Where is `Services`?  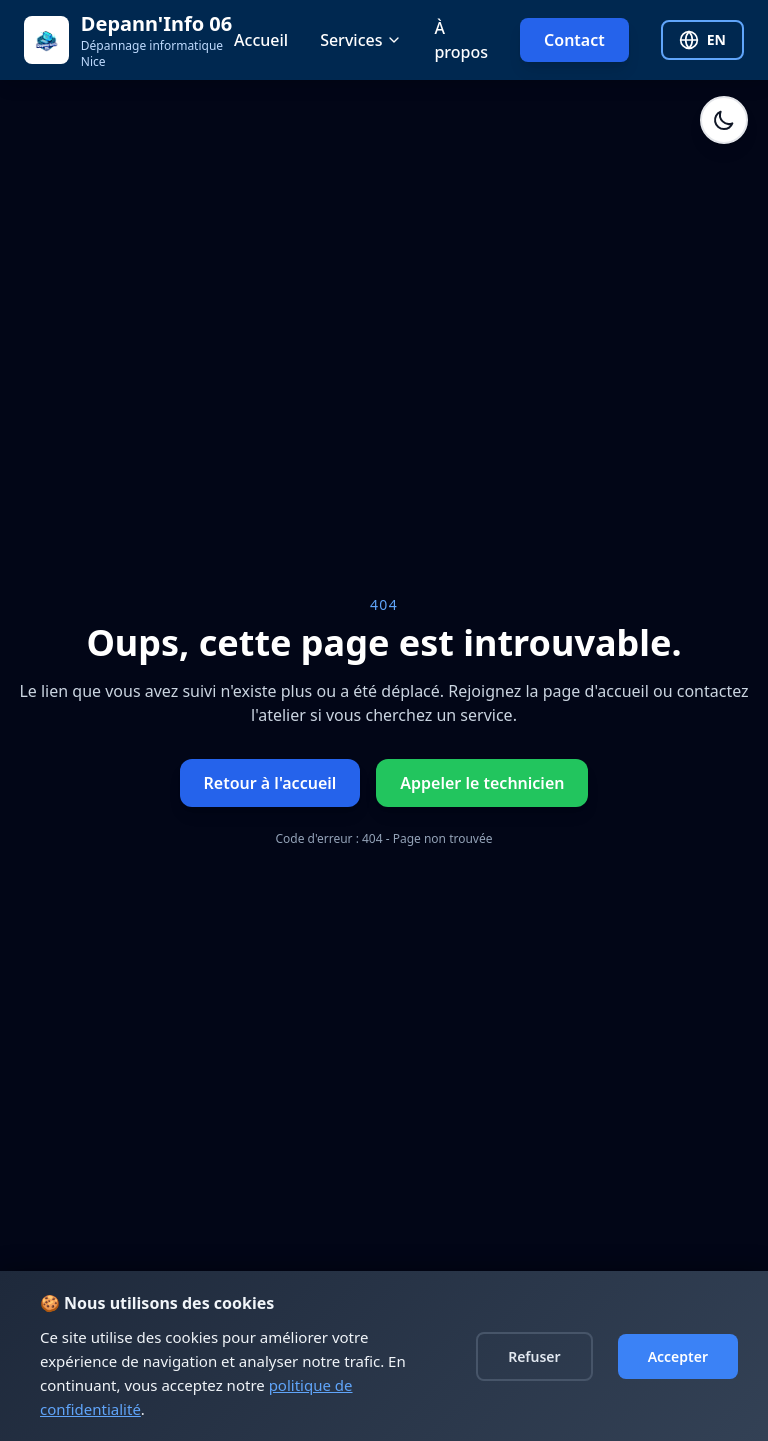 Services is located at coordinates (361, 40).